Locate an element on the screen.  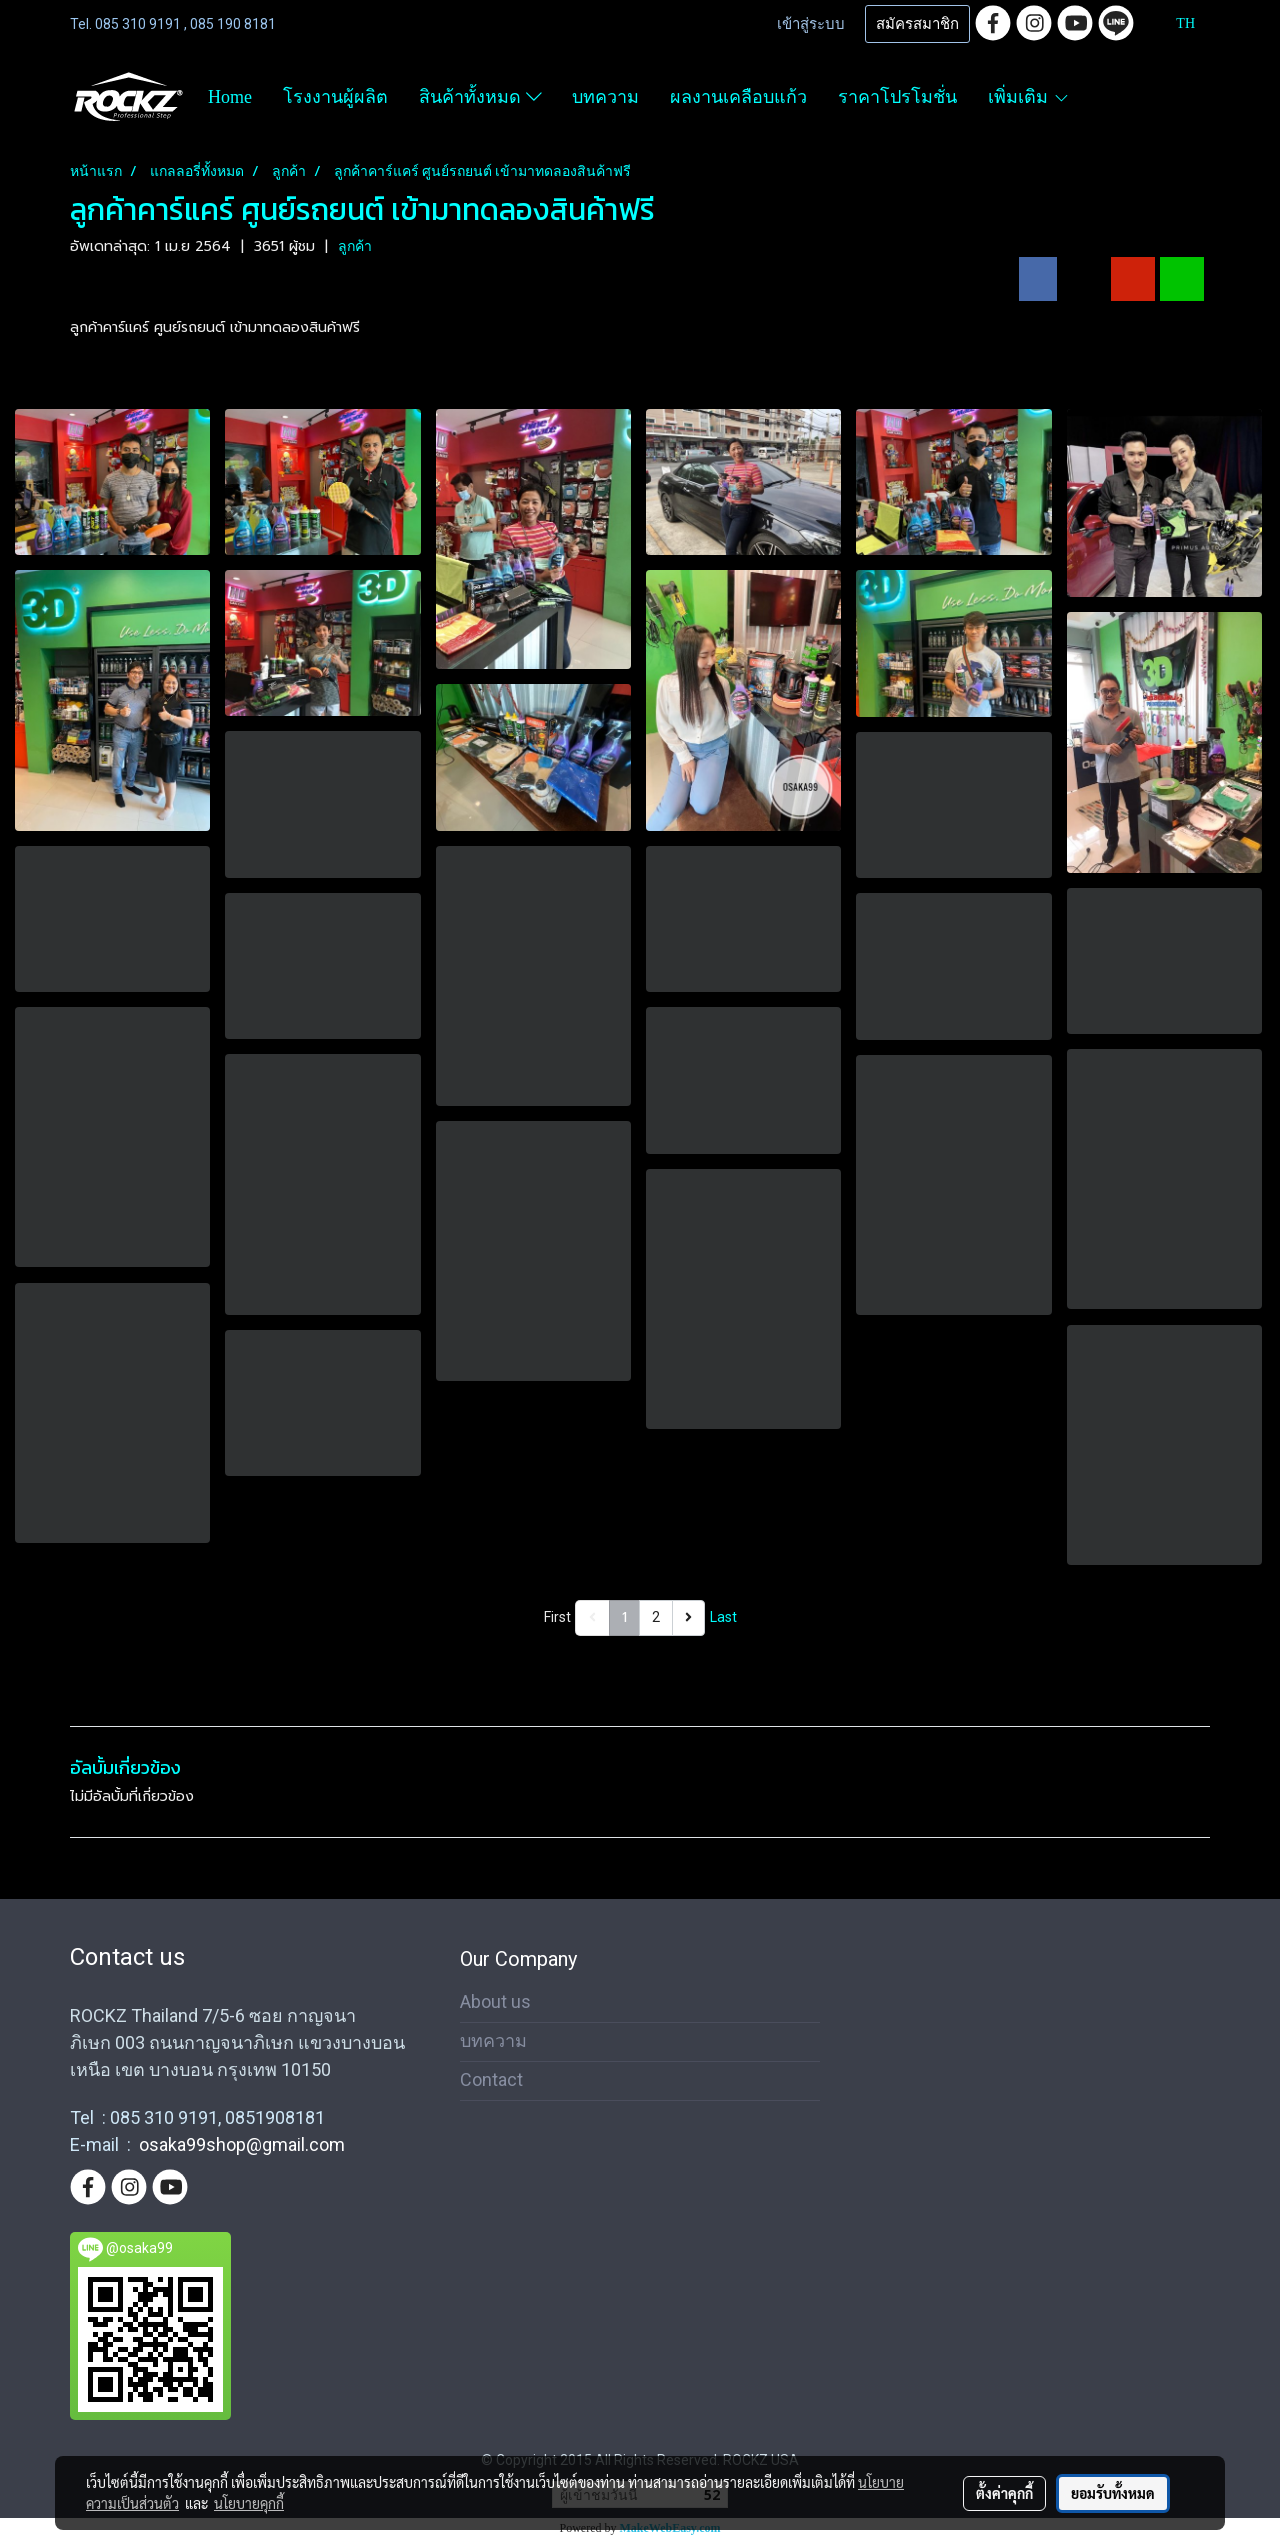
เข้าสู่ระบบ is located at coordinates (811, 24).